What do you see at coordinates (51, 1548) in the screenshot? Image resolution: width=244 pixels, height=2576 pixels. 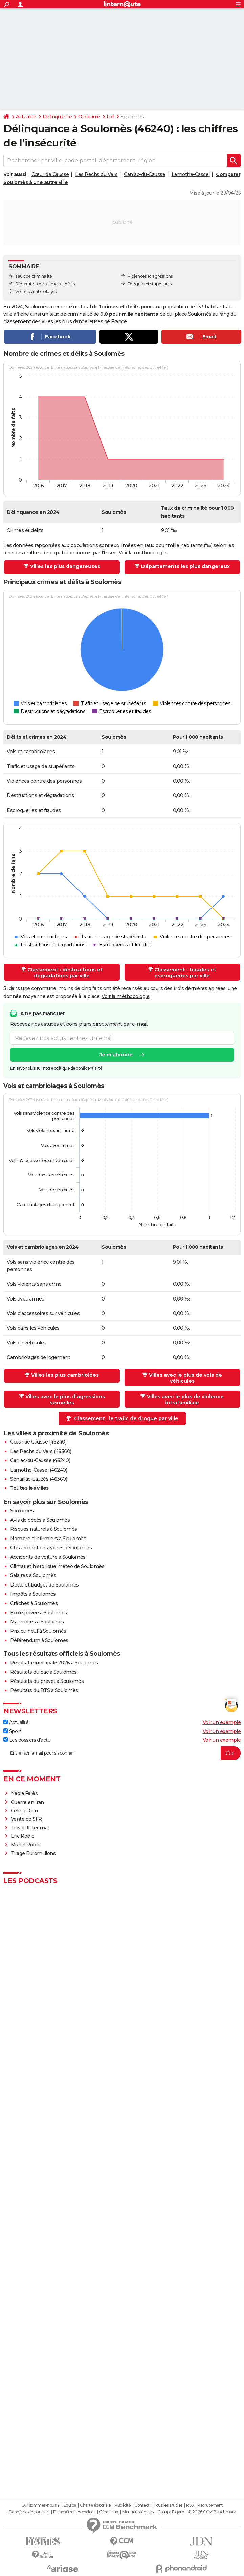 I see `Classement des lycées à Soulomès` at bounding box center [51, 1548].